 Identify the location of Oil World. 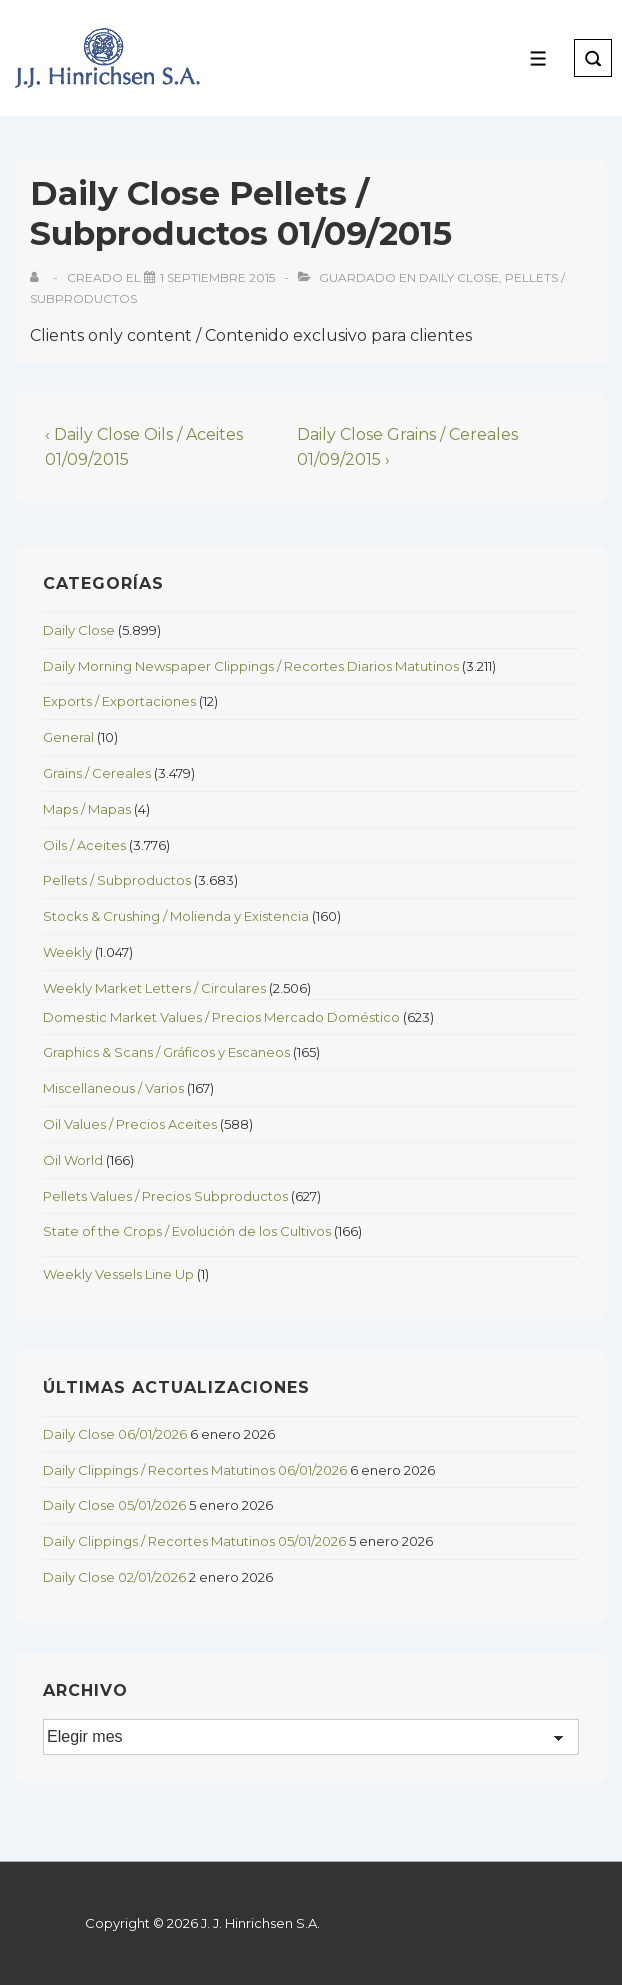
(73, 1160).